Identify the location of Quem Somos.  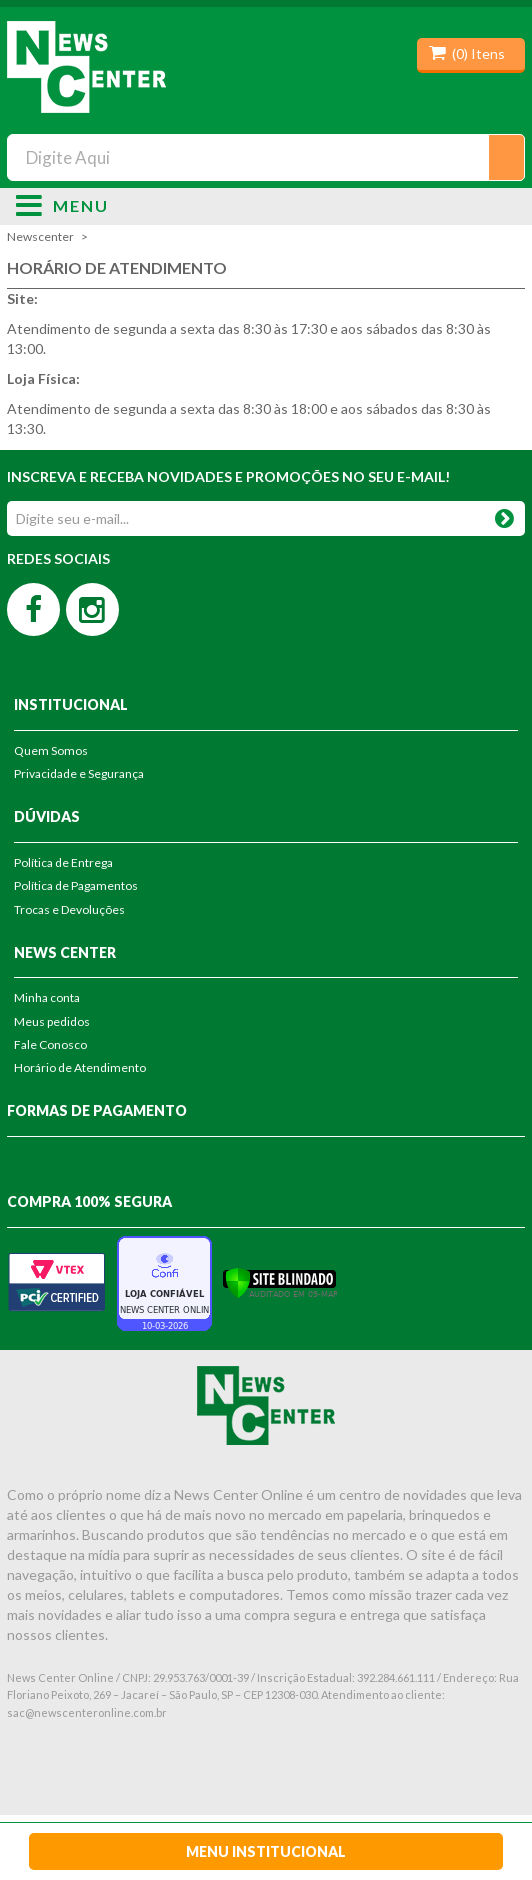
(51, 750).